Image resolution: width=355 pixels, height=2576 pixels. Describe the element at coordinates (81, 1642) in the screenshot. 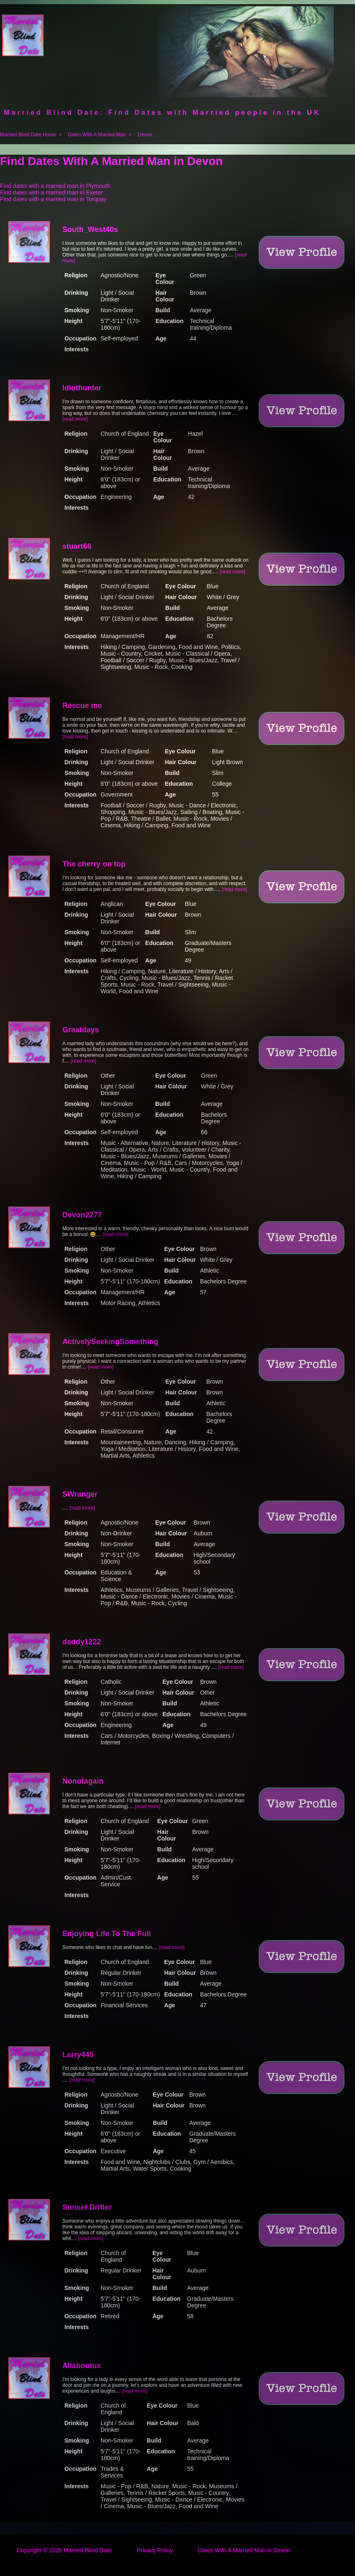

I see `daddy1222` at that location.